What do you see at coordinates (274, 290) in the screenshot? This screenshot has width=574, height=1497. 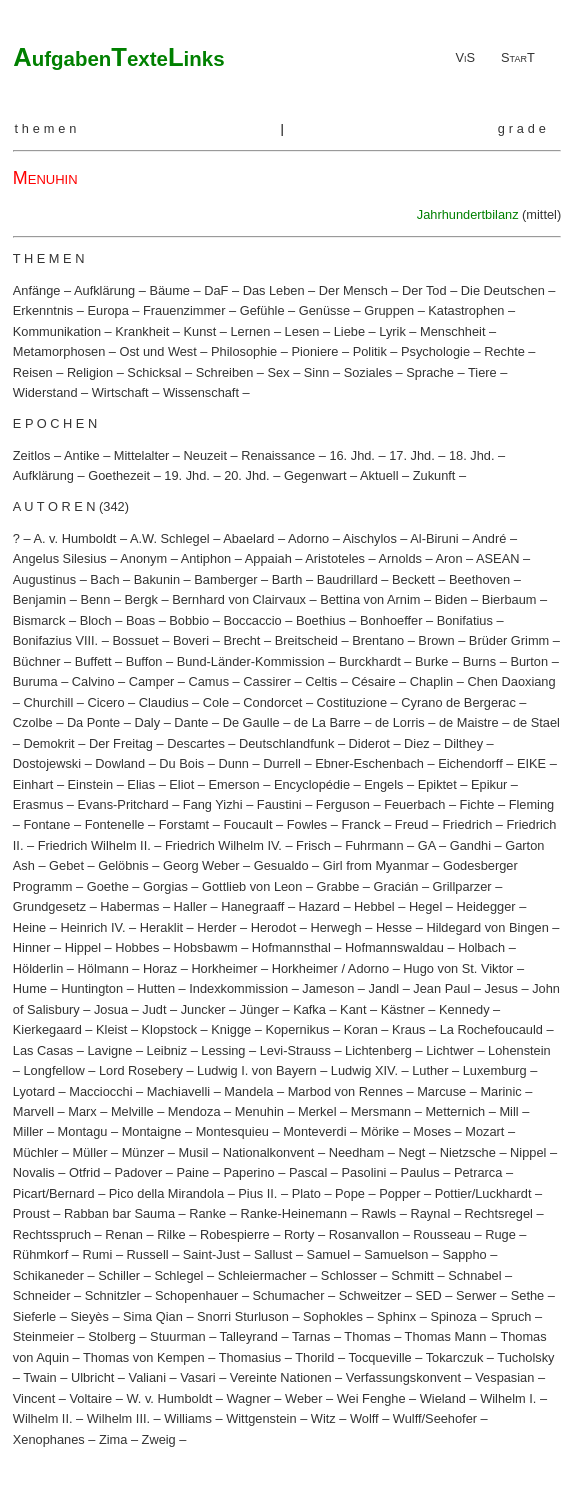 I see `Das Leben` at bounding box center [274, 290].